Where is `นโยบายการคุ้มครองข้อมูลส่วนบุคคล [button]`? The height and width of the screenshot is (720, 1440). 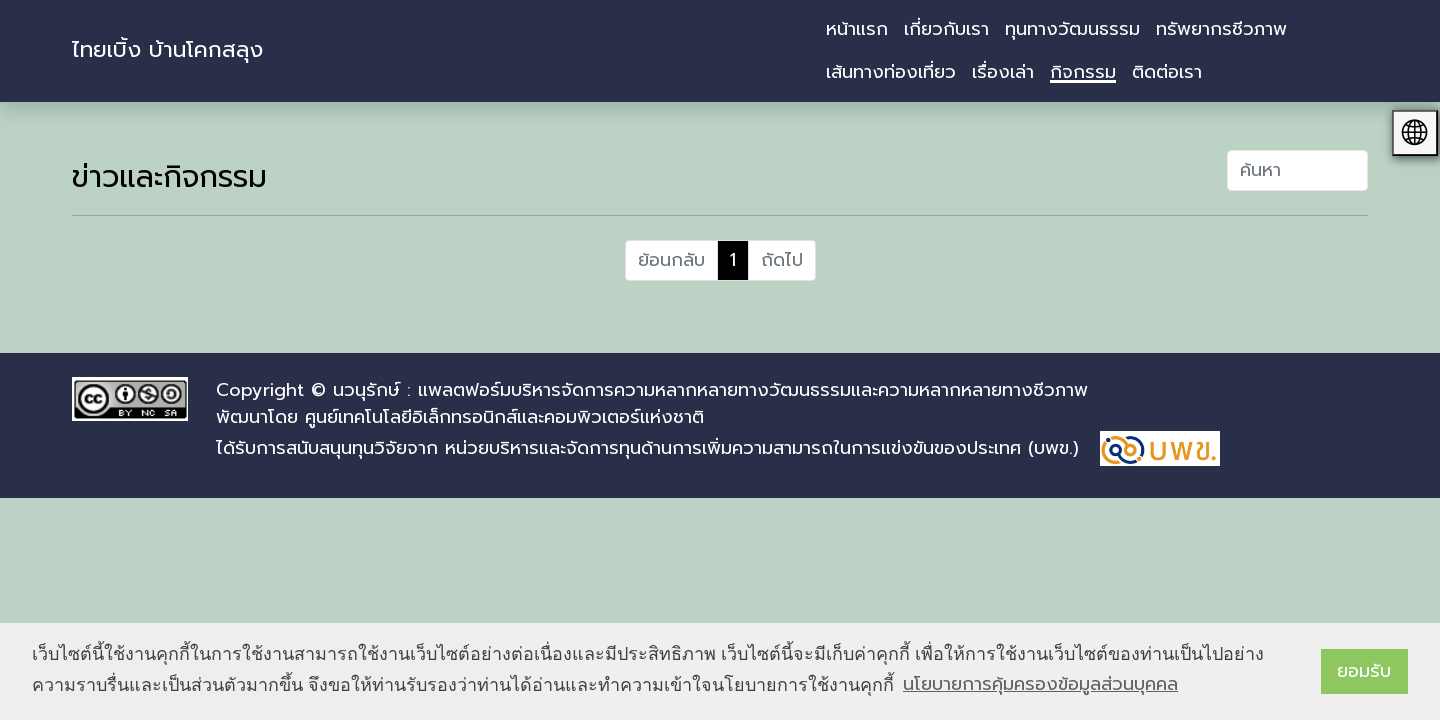
นโยบายการคุ้มครองข้อมูลส่วนบุคคล [button] is located at coordinates (1040, 684).